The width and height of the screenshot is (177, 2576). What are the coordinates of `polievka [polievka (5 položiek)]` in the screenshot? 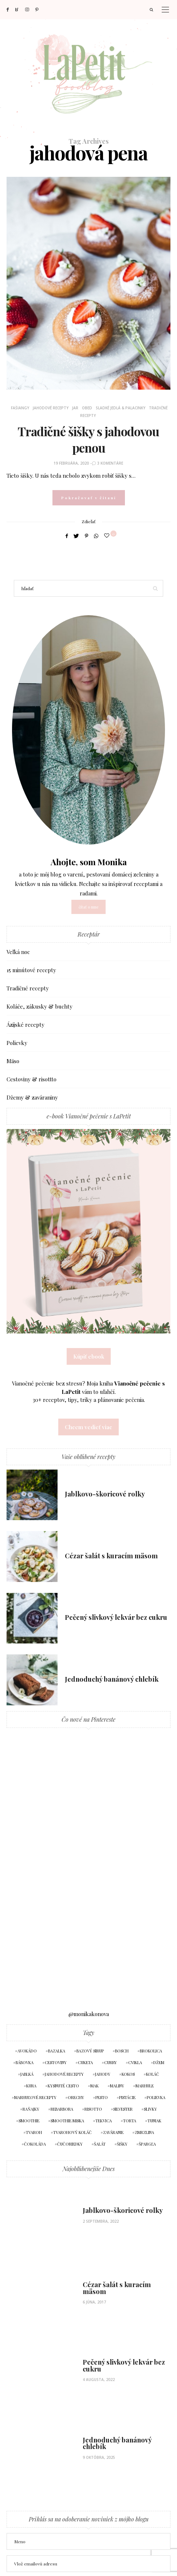 It's located at (156, 2097).